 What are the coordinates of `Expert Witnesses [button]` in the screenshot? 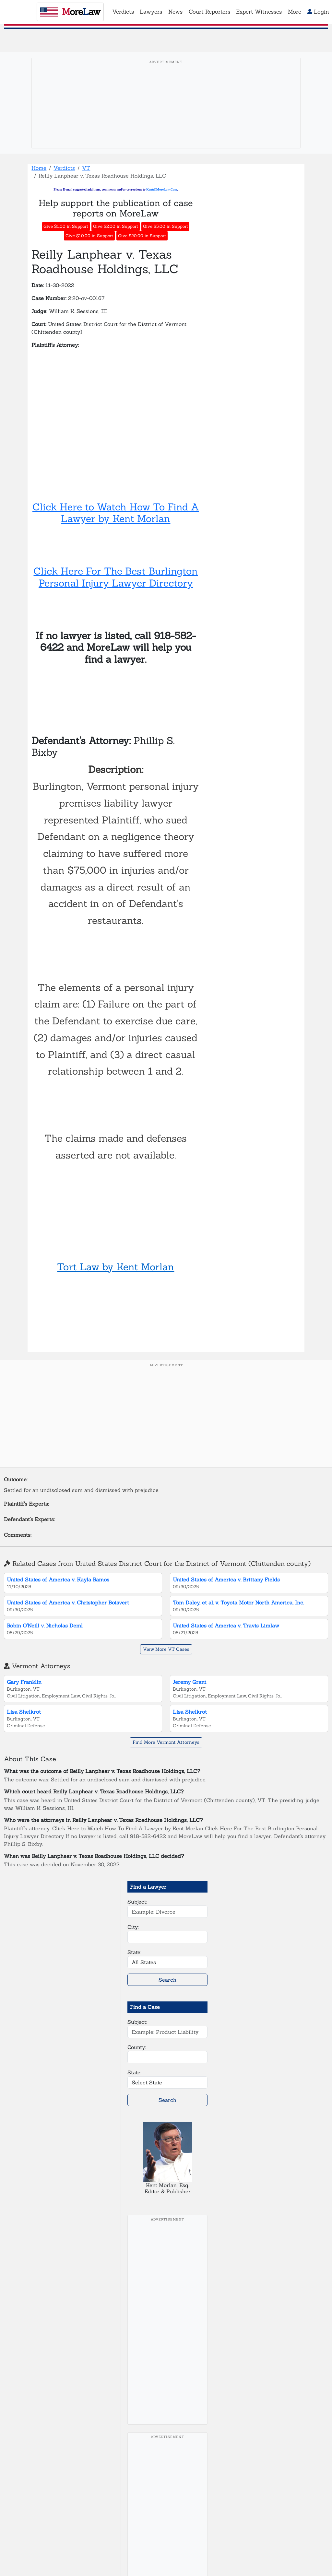 It's located at (259, 11).